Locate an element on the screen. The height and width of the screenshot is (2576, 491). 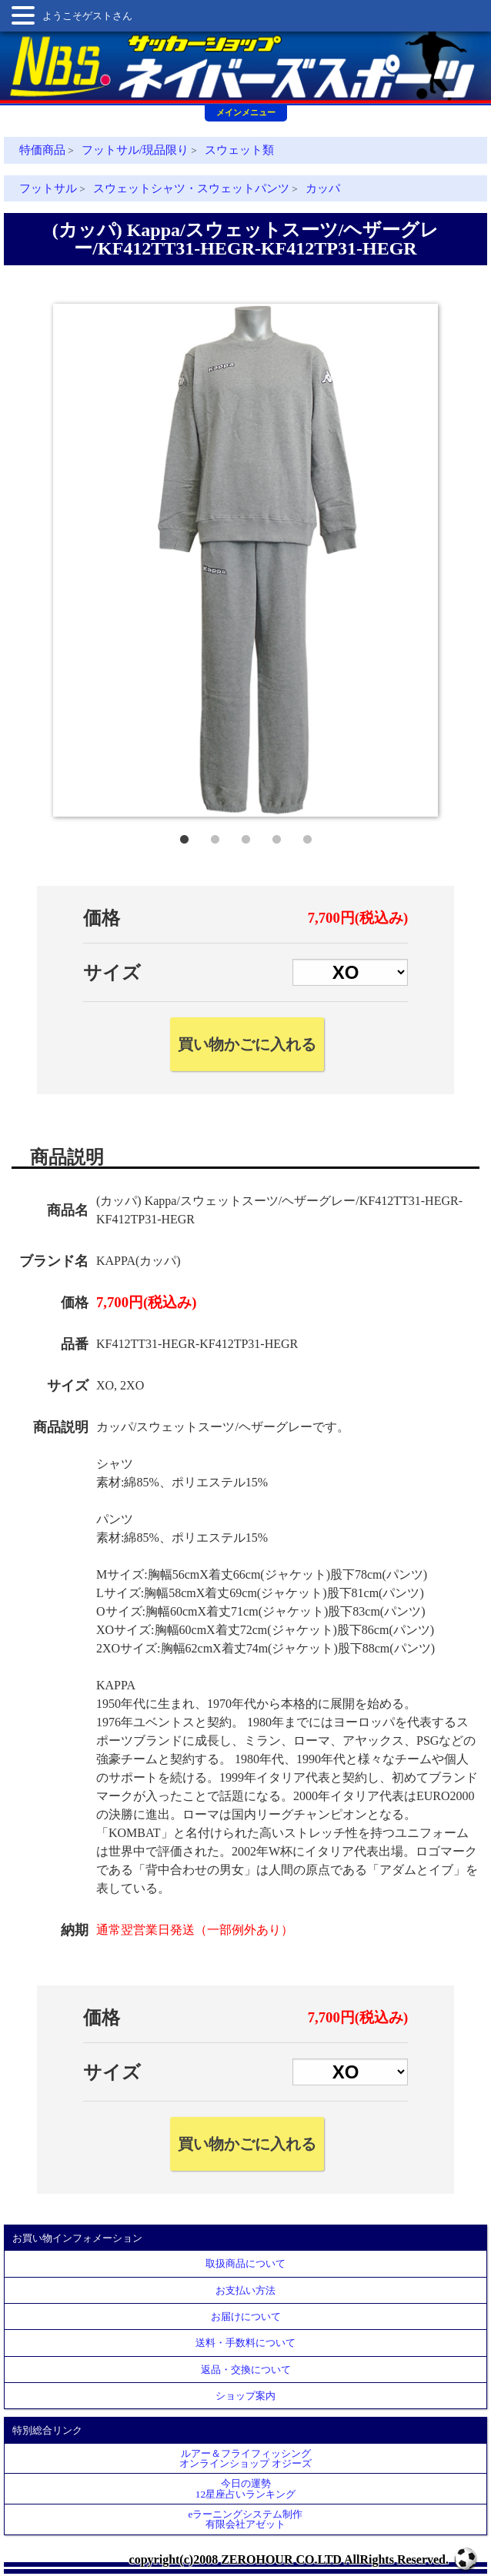
2 [tab] is located at coordinates (214, 836).